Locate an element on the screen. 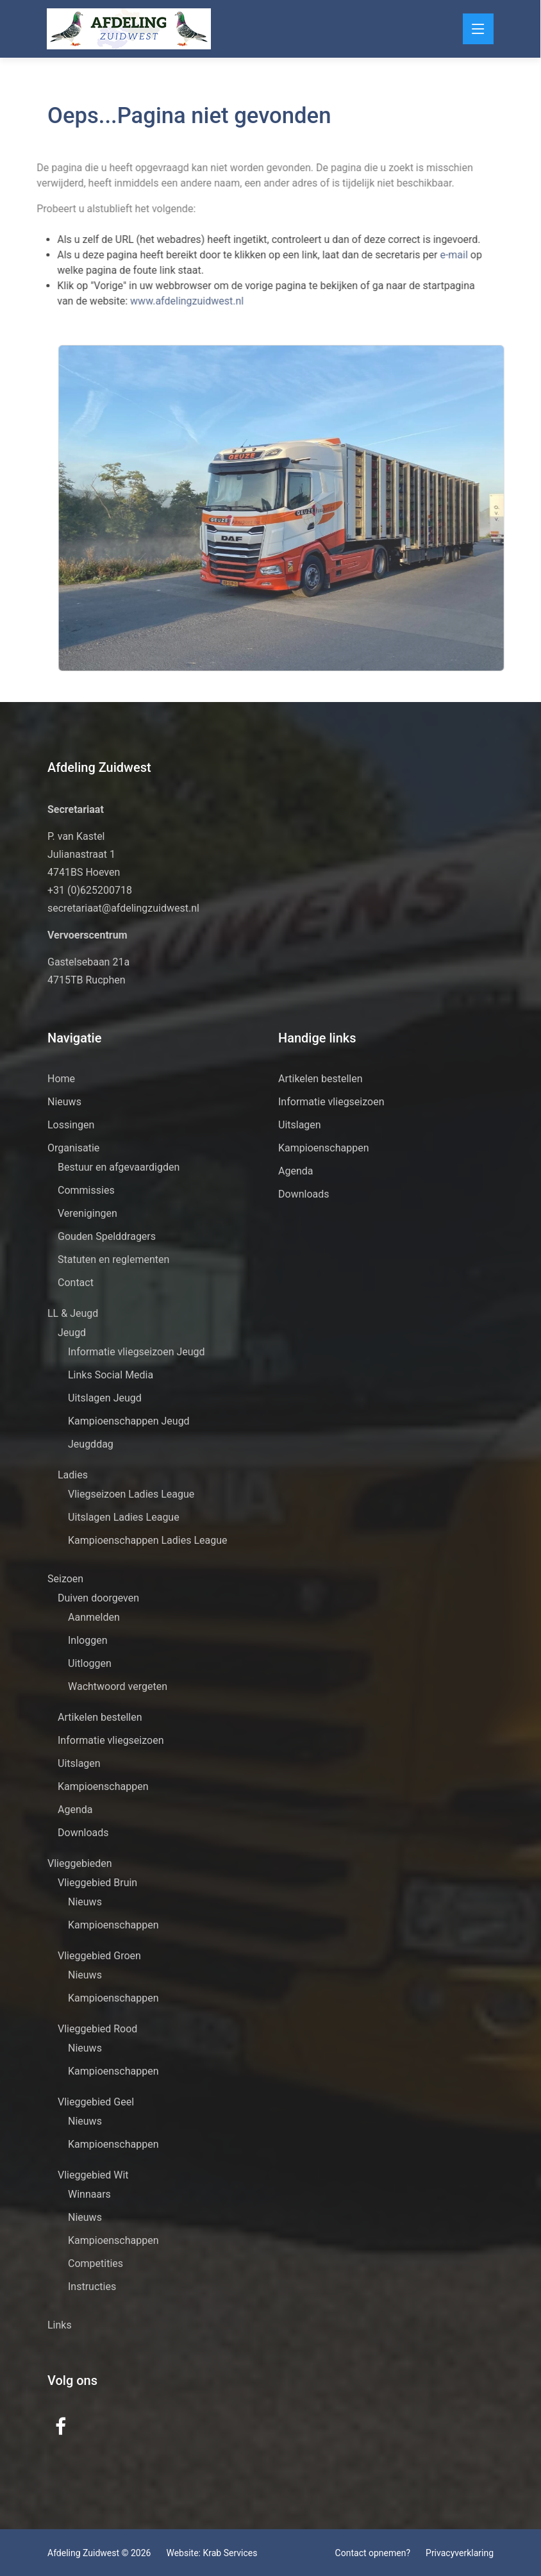 Image resolution: width=541 pixels, height=2576 pixels. www.afdelingzuidwest.nl is located at coordinates (167, 301).